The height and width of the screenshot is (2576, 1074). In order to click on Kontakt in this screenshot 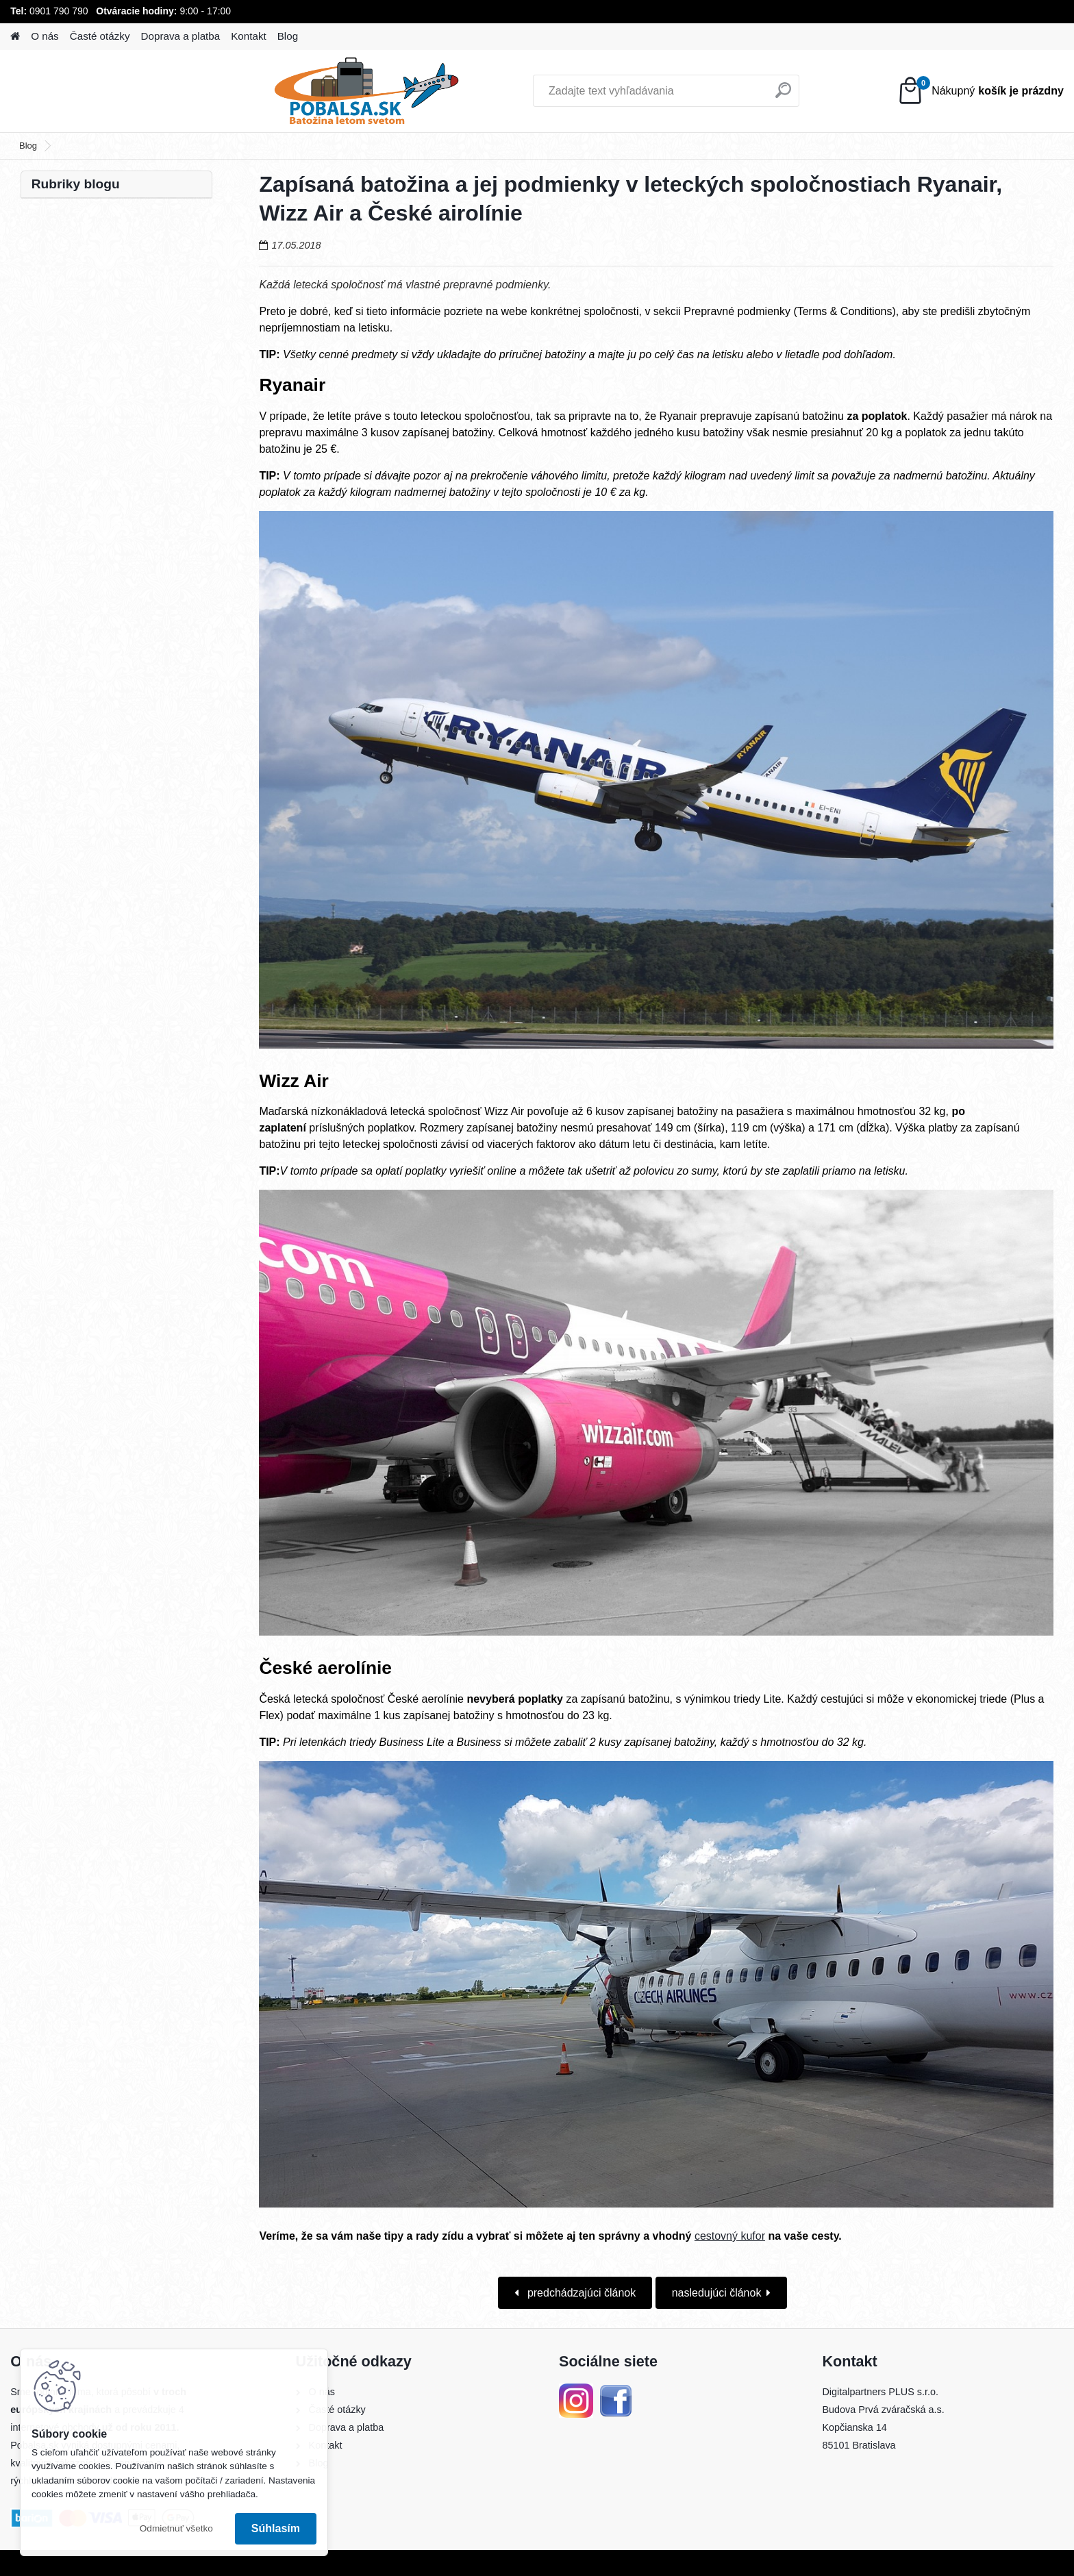, I will do `click(248, 36)`.